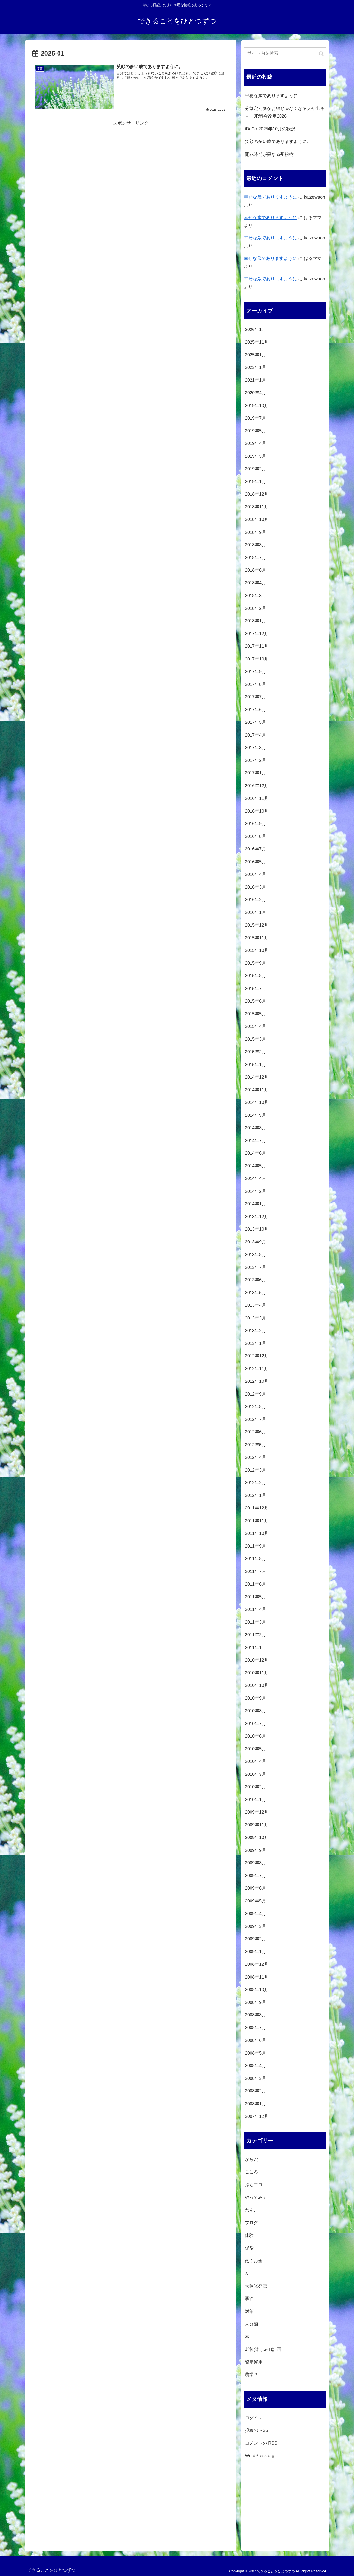  I want to click on 2014年6月, so click(255, 1153).